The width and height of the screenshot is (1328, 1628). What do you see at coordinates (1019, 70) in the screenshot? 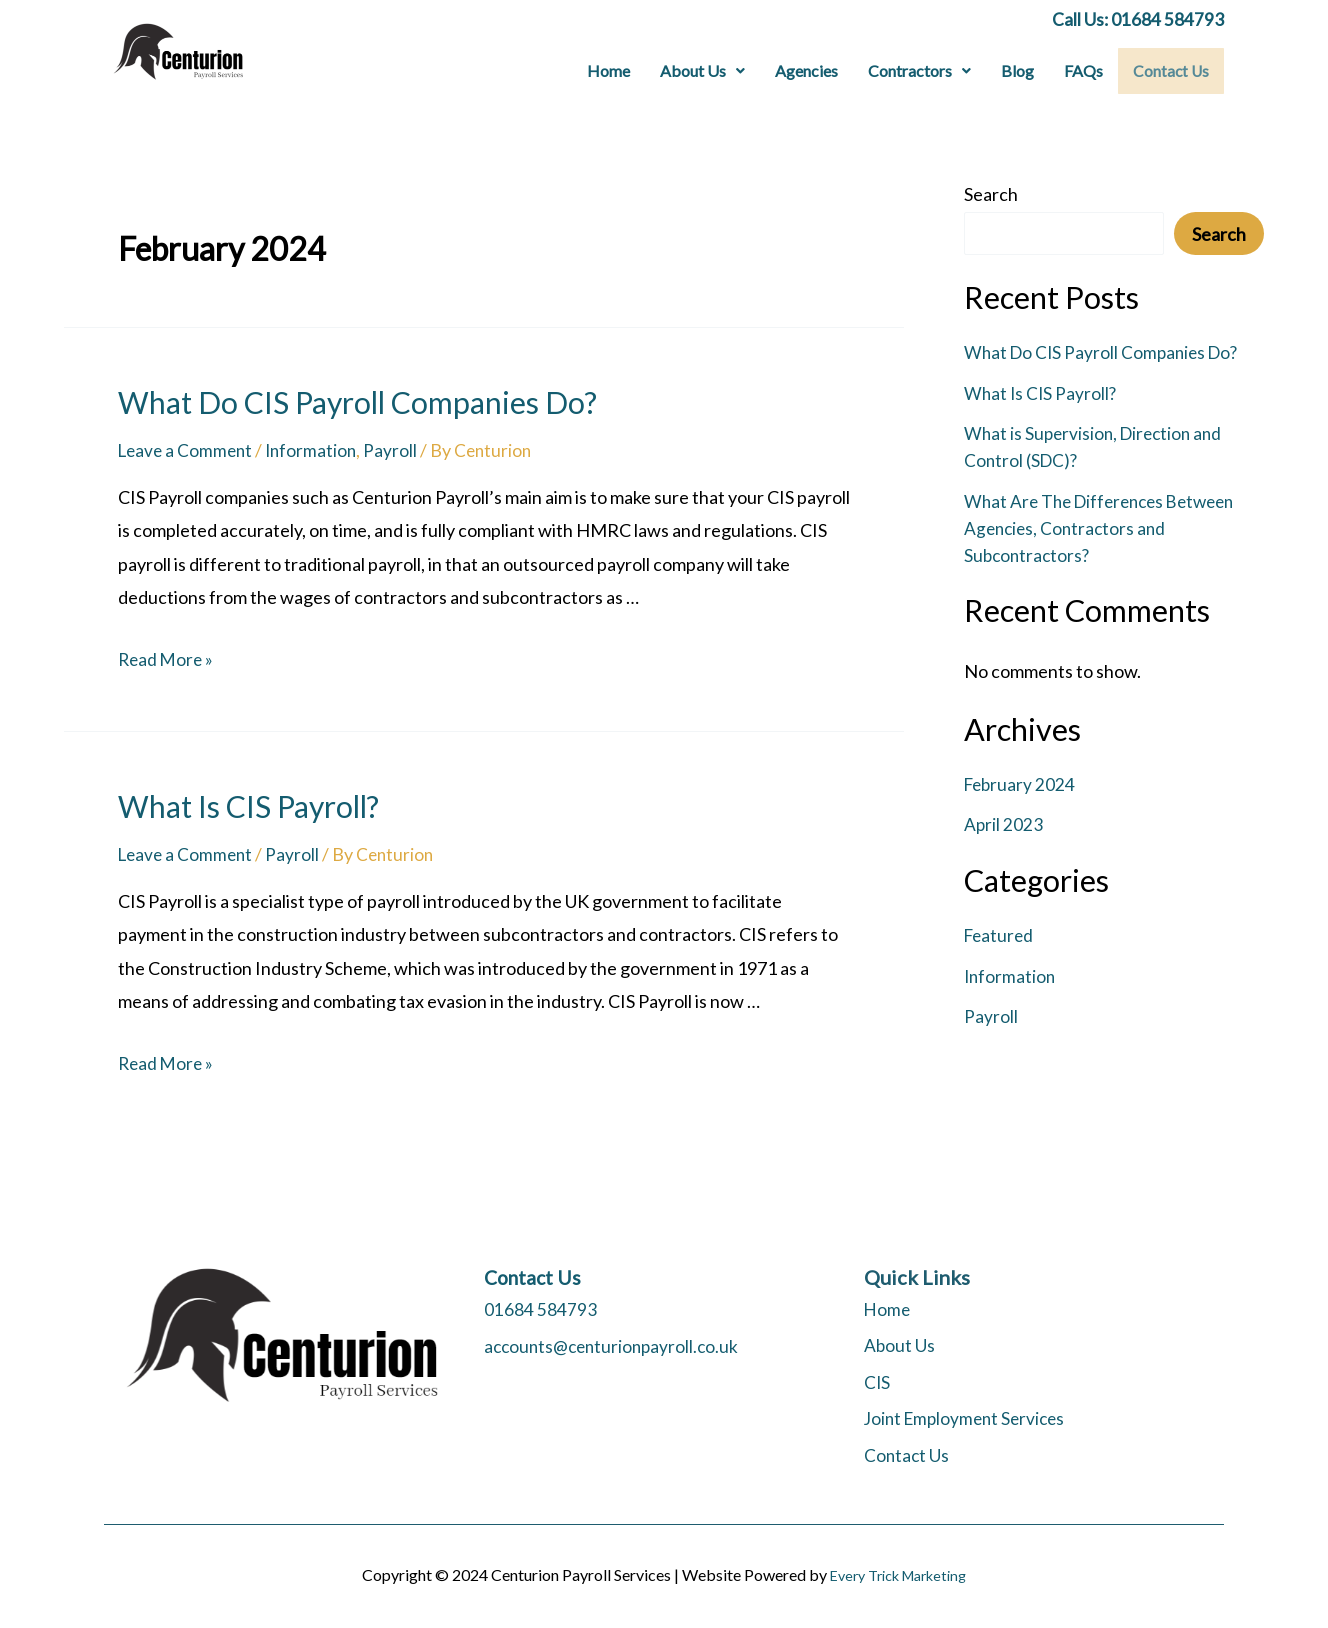
I see `Blog` at bounding box center [1019, 70].